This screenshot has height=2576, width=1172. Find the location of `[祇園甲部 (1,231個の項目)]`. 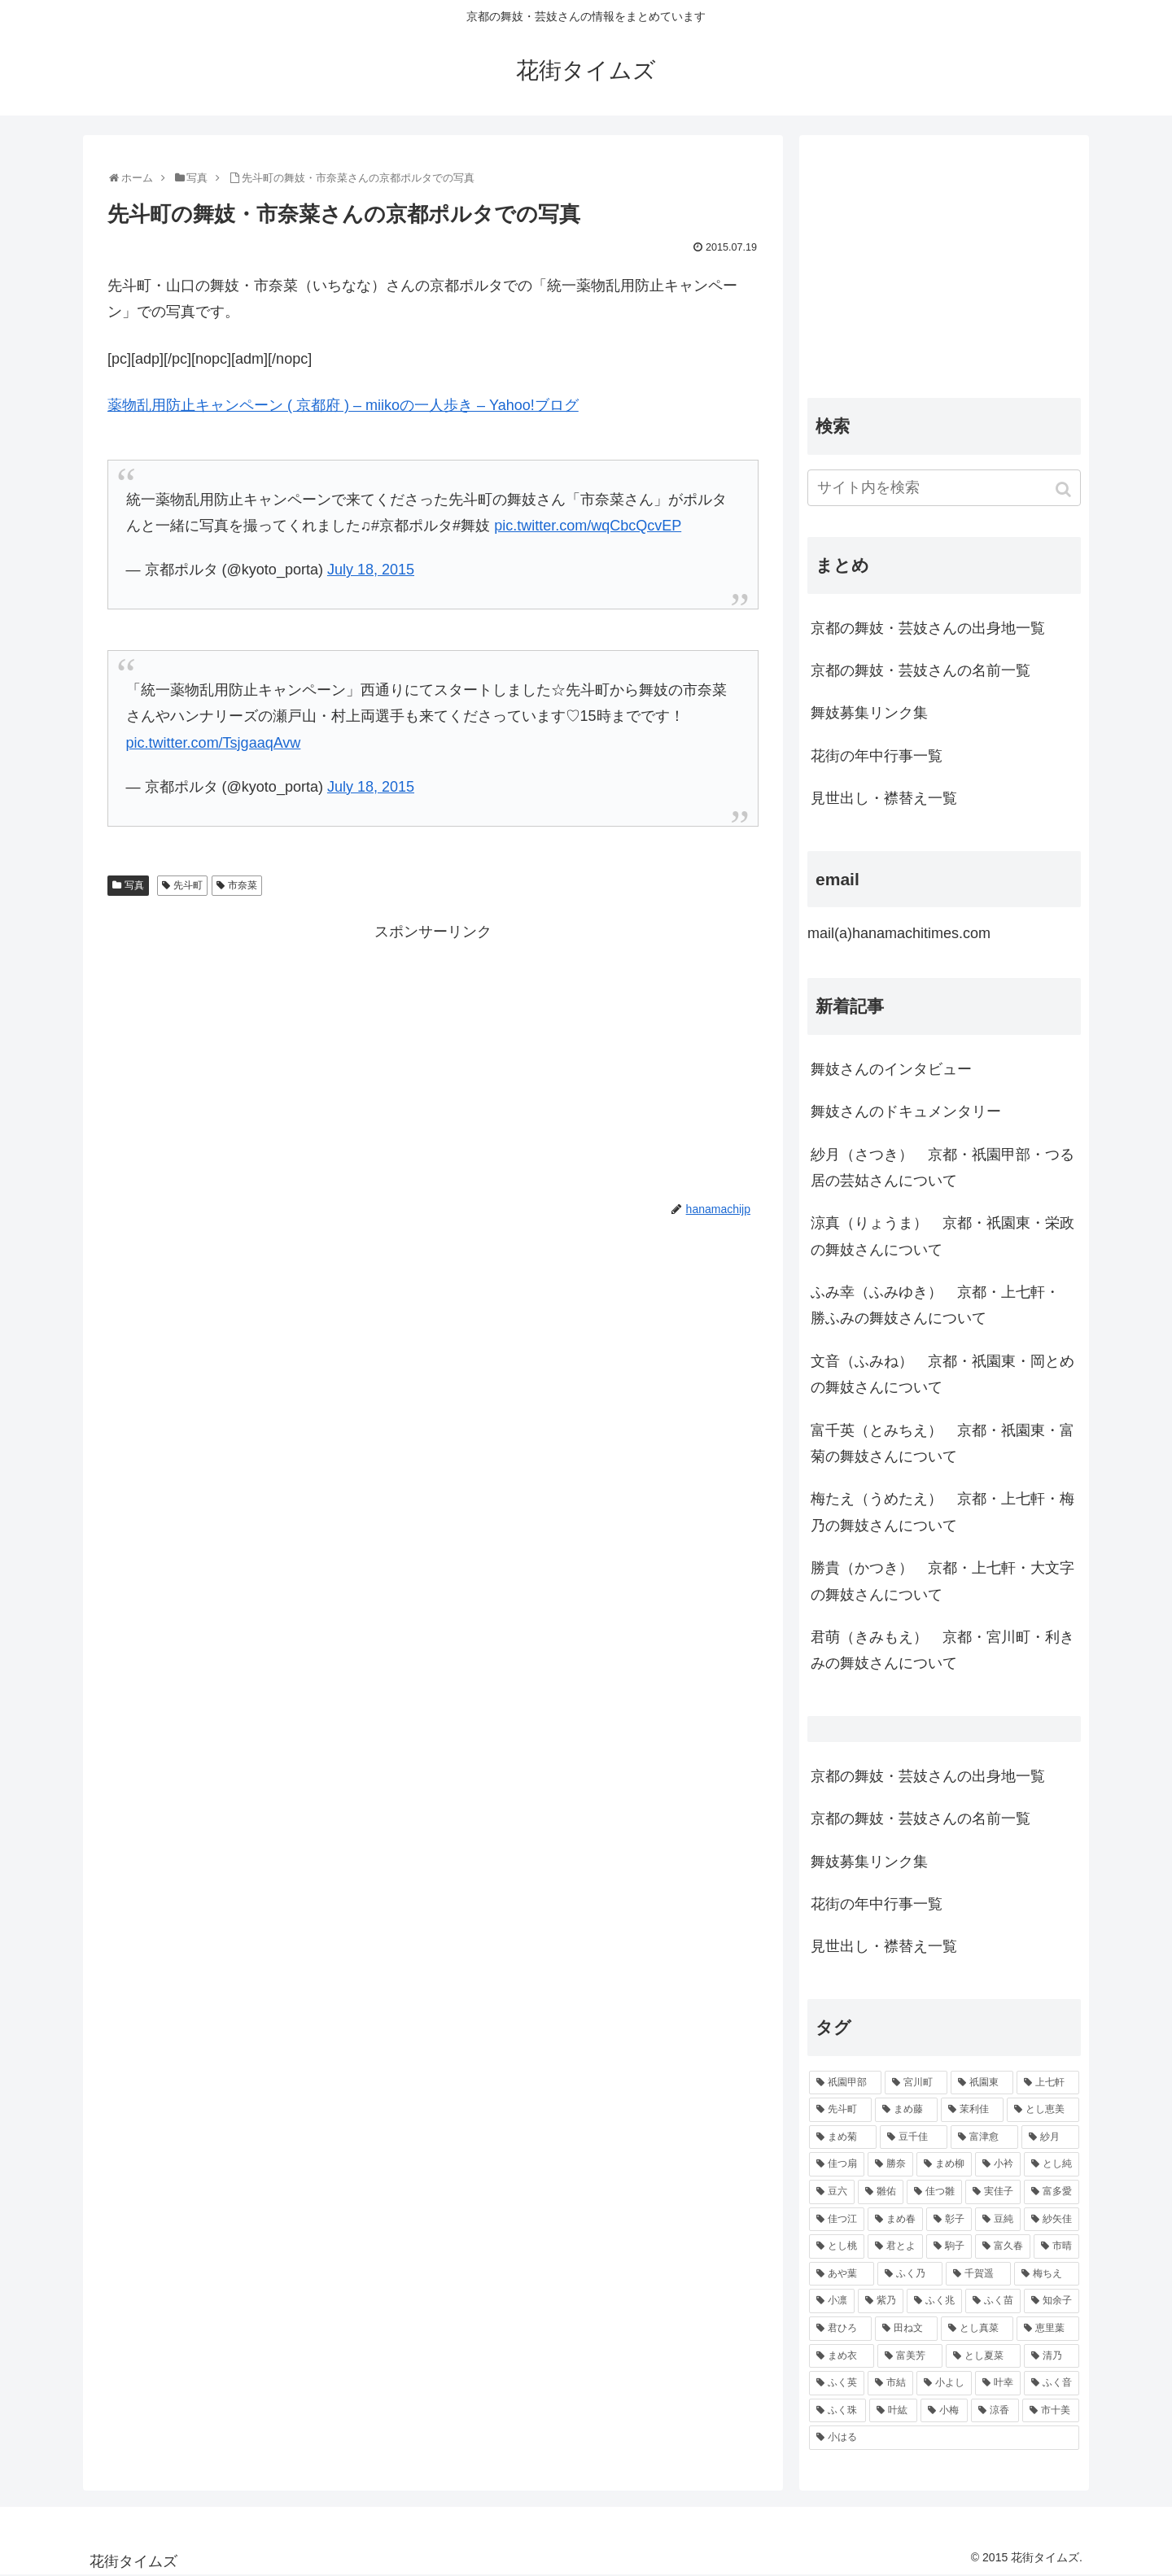

[祇園甲部 (1,231個の項目)] is located at coordinates (845, 2083).